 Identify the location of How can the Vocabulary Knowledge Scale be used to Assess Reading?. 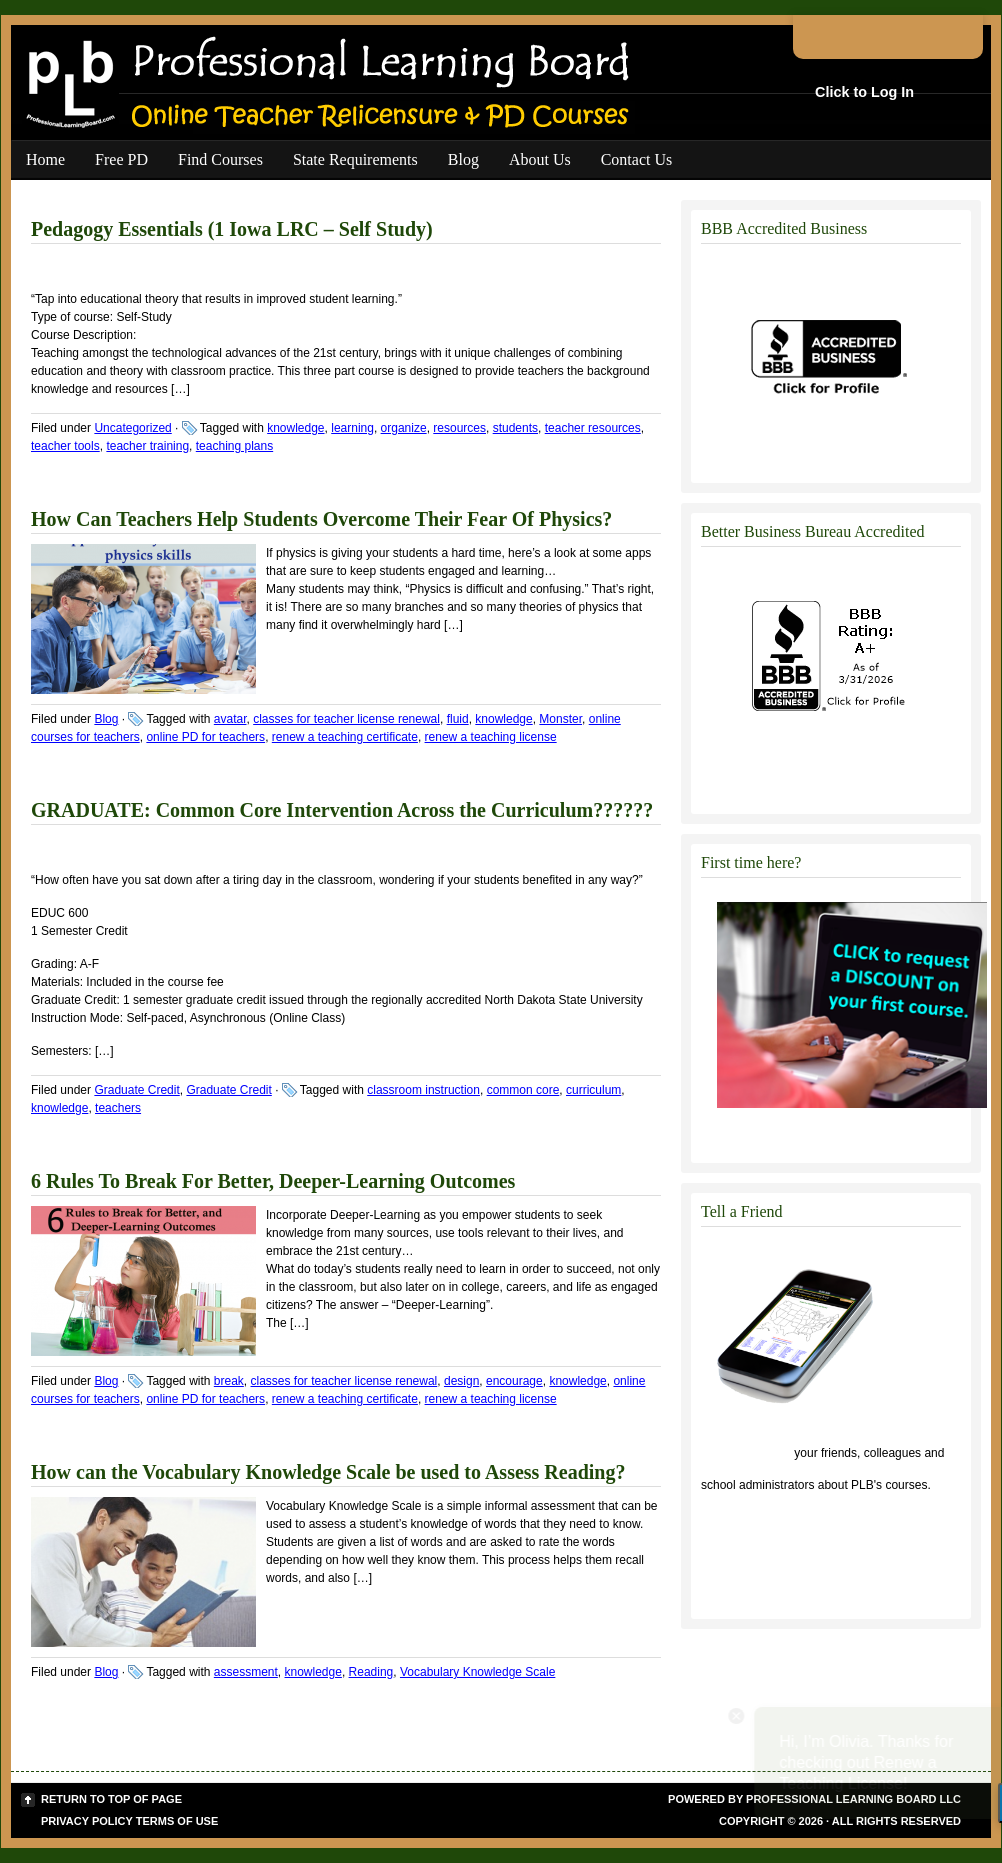
(328, 1472).